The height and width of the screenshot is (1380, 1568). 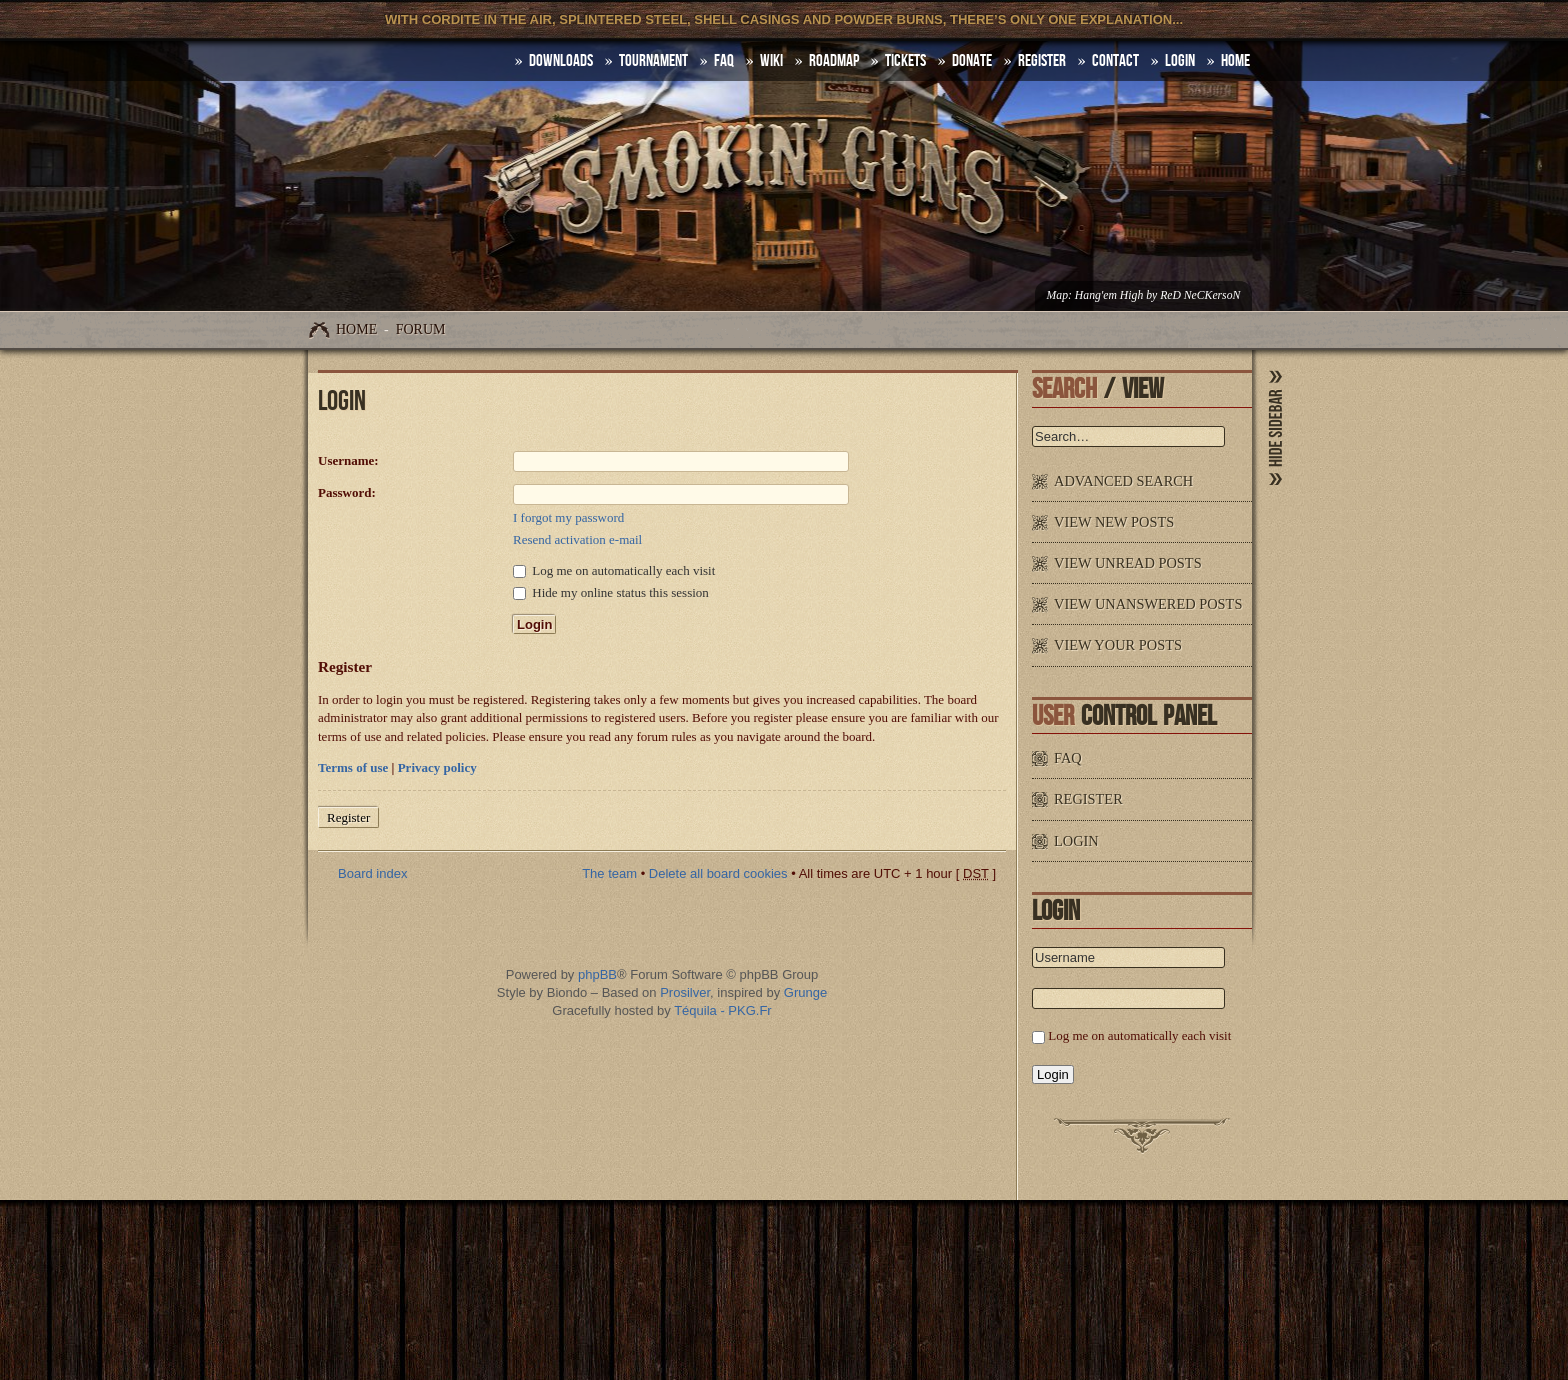 What do you see at coordinates (724, 61) in the screenshot?
I see `FAQ` at bounding box center [724, 61].